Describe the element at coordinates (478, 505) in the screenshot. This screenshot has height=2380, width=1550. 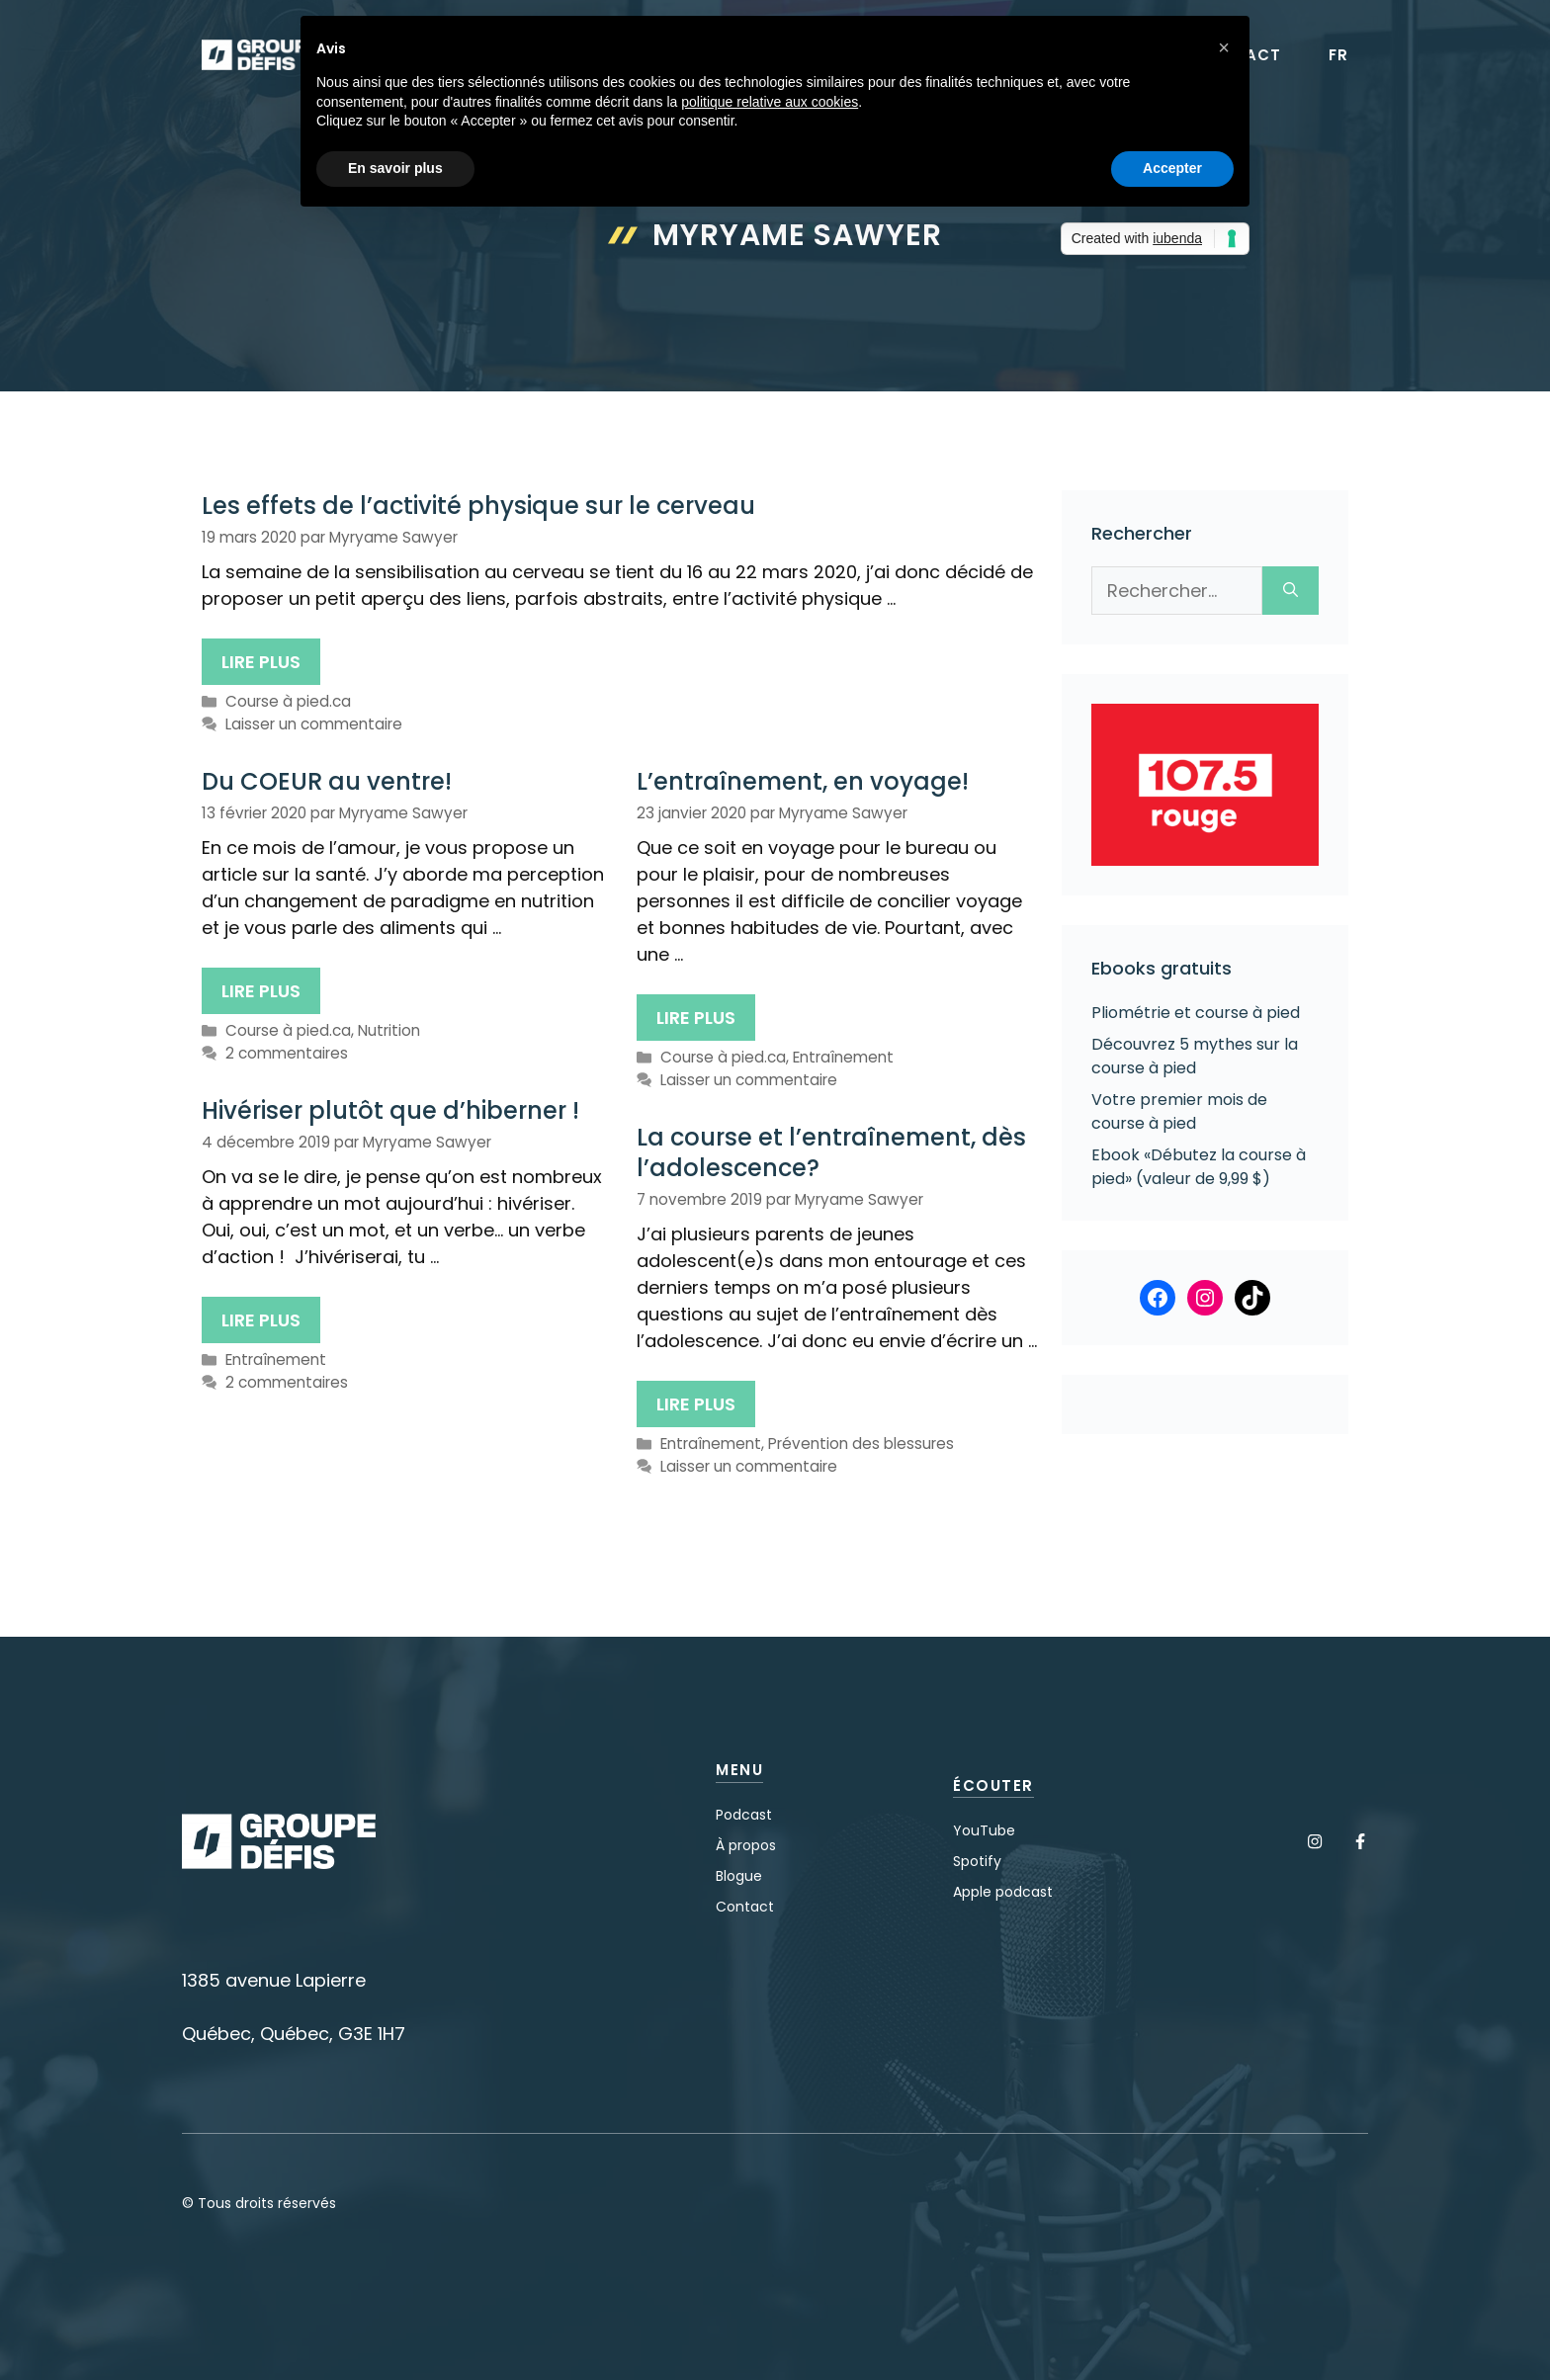
I see `Les effets de l’activité physique sur le cerveau` at that location.